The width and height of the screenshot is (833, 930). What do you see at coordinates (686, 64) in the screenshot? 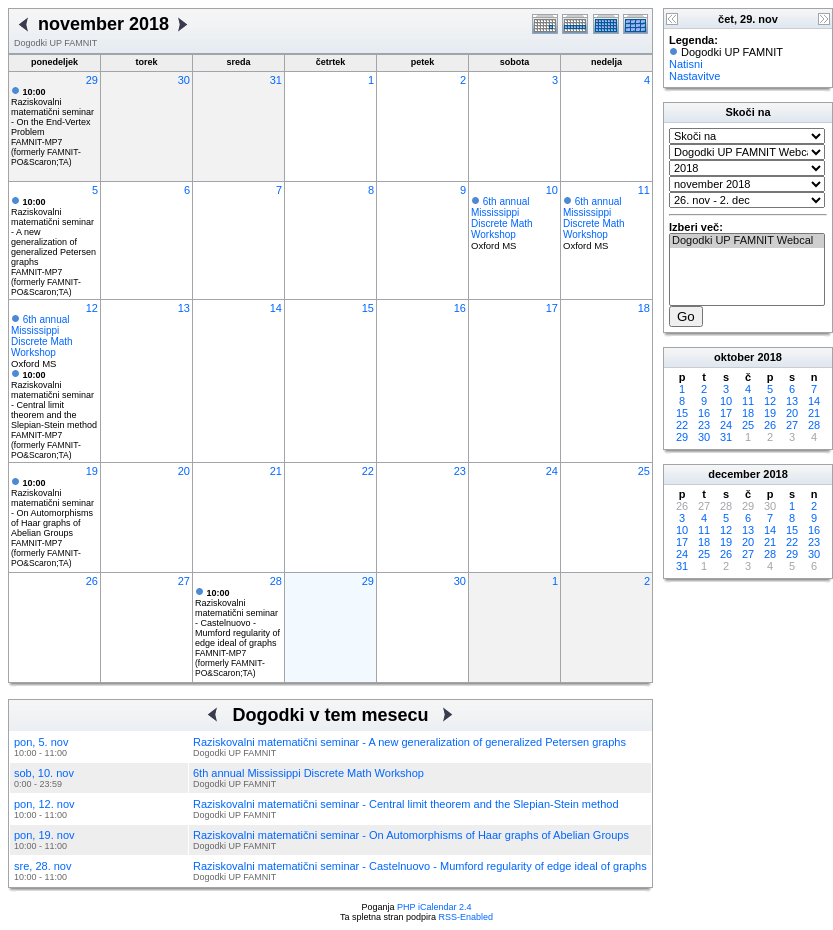
I see `Natisni` at bounding box center [686, 64].